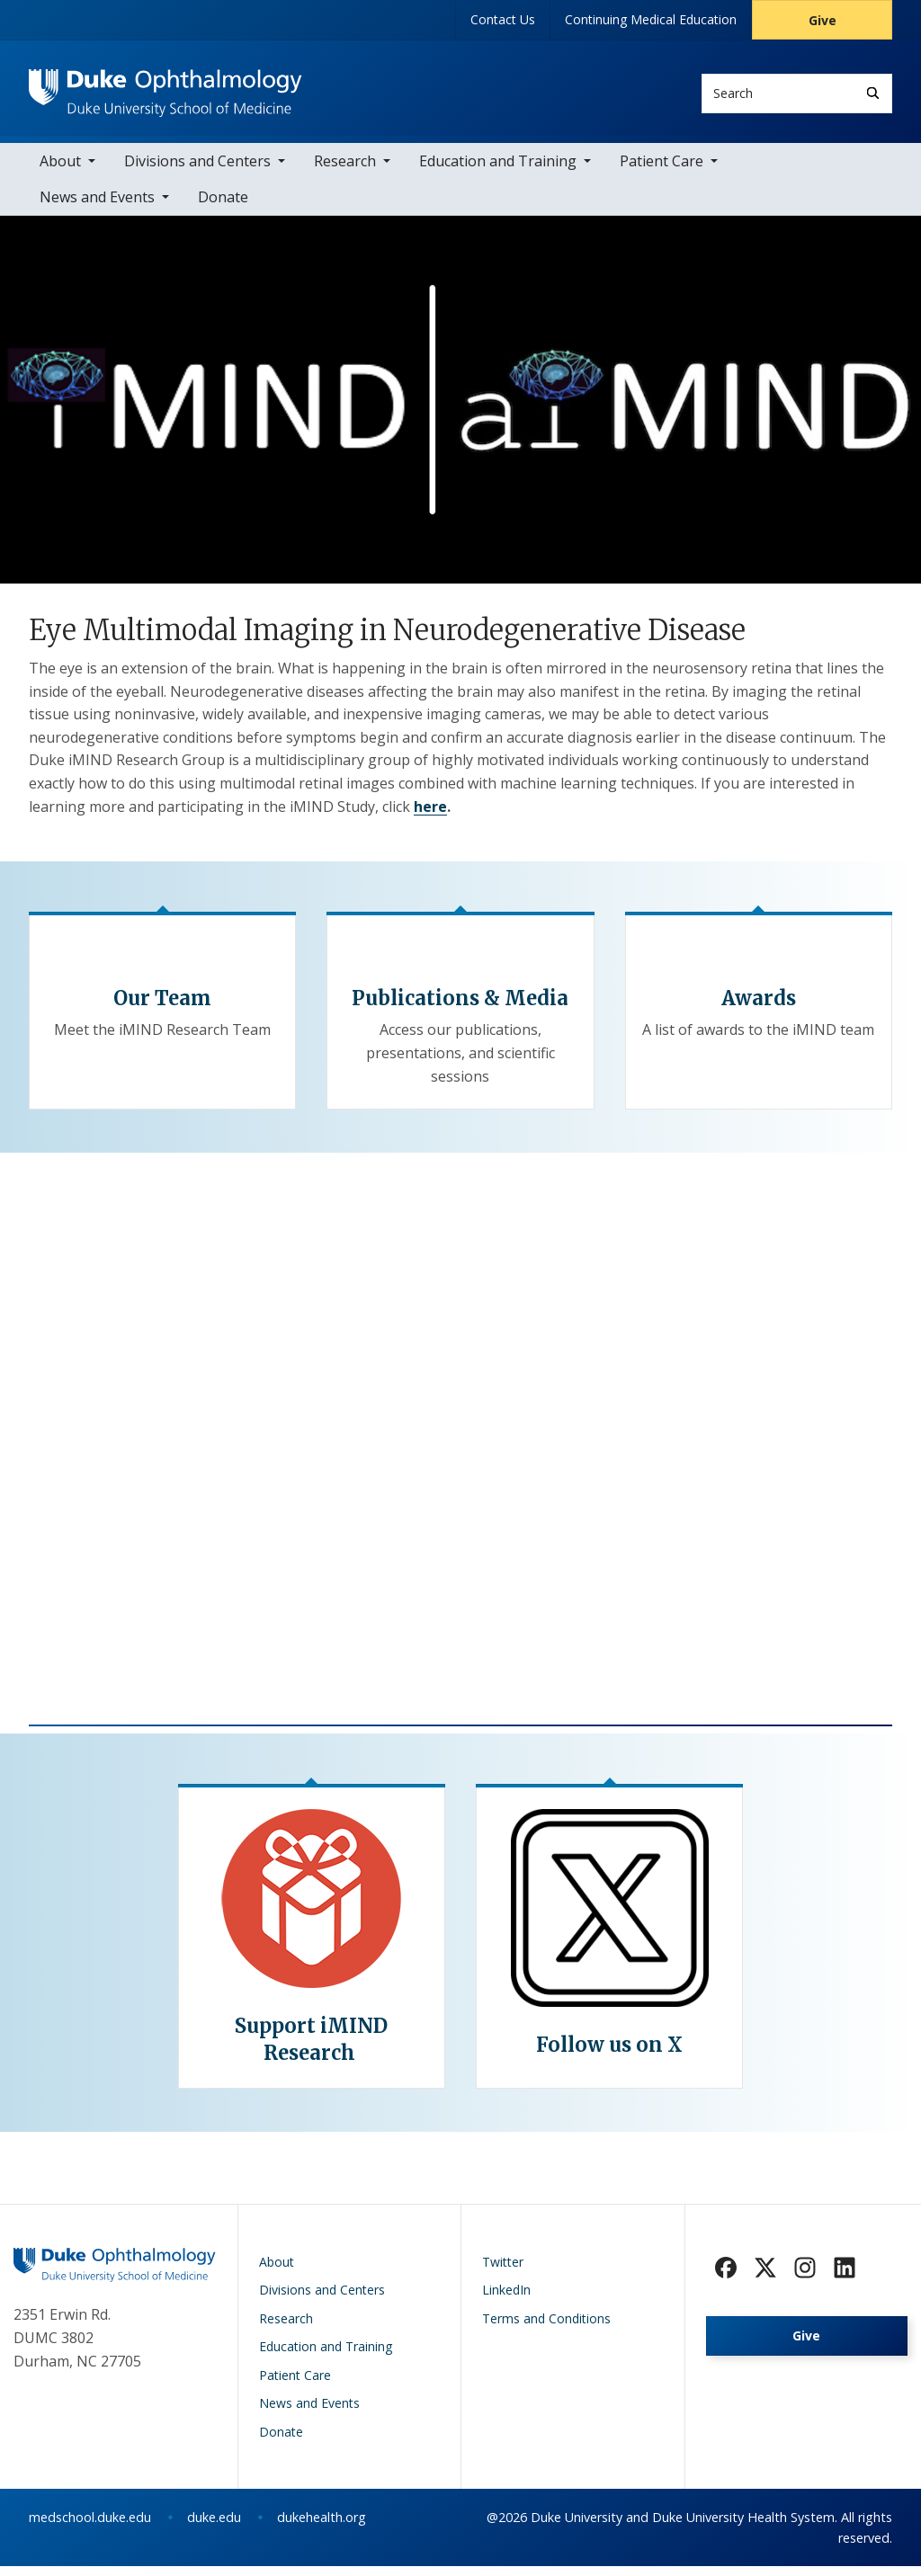 The image size is (921, 2576). What do you see at coordinates (345, 171) in the screenshot?
I see `Research` at bounding box center [345, 171].